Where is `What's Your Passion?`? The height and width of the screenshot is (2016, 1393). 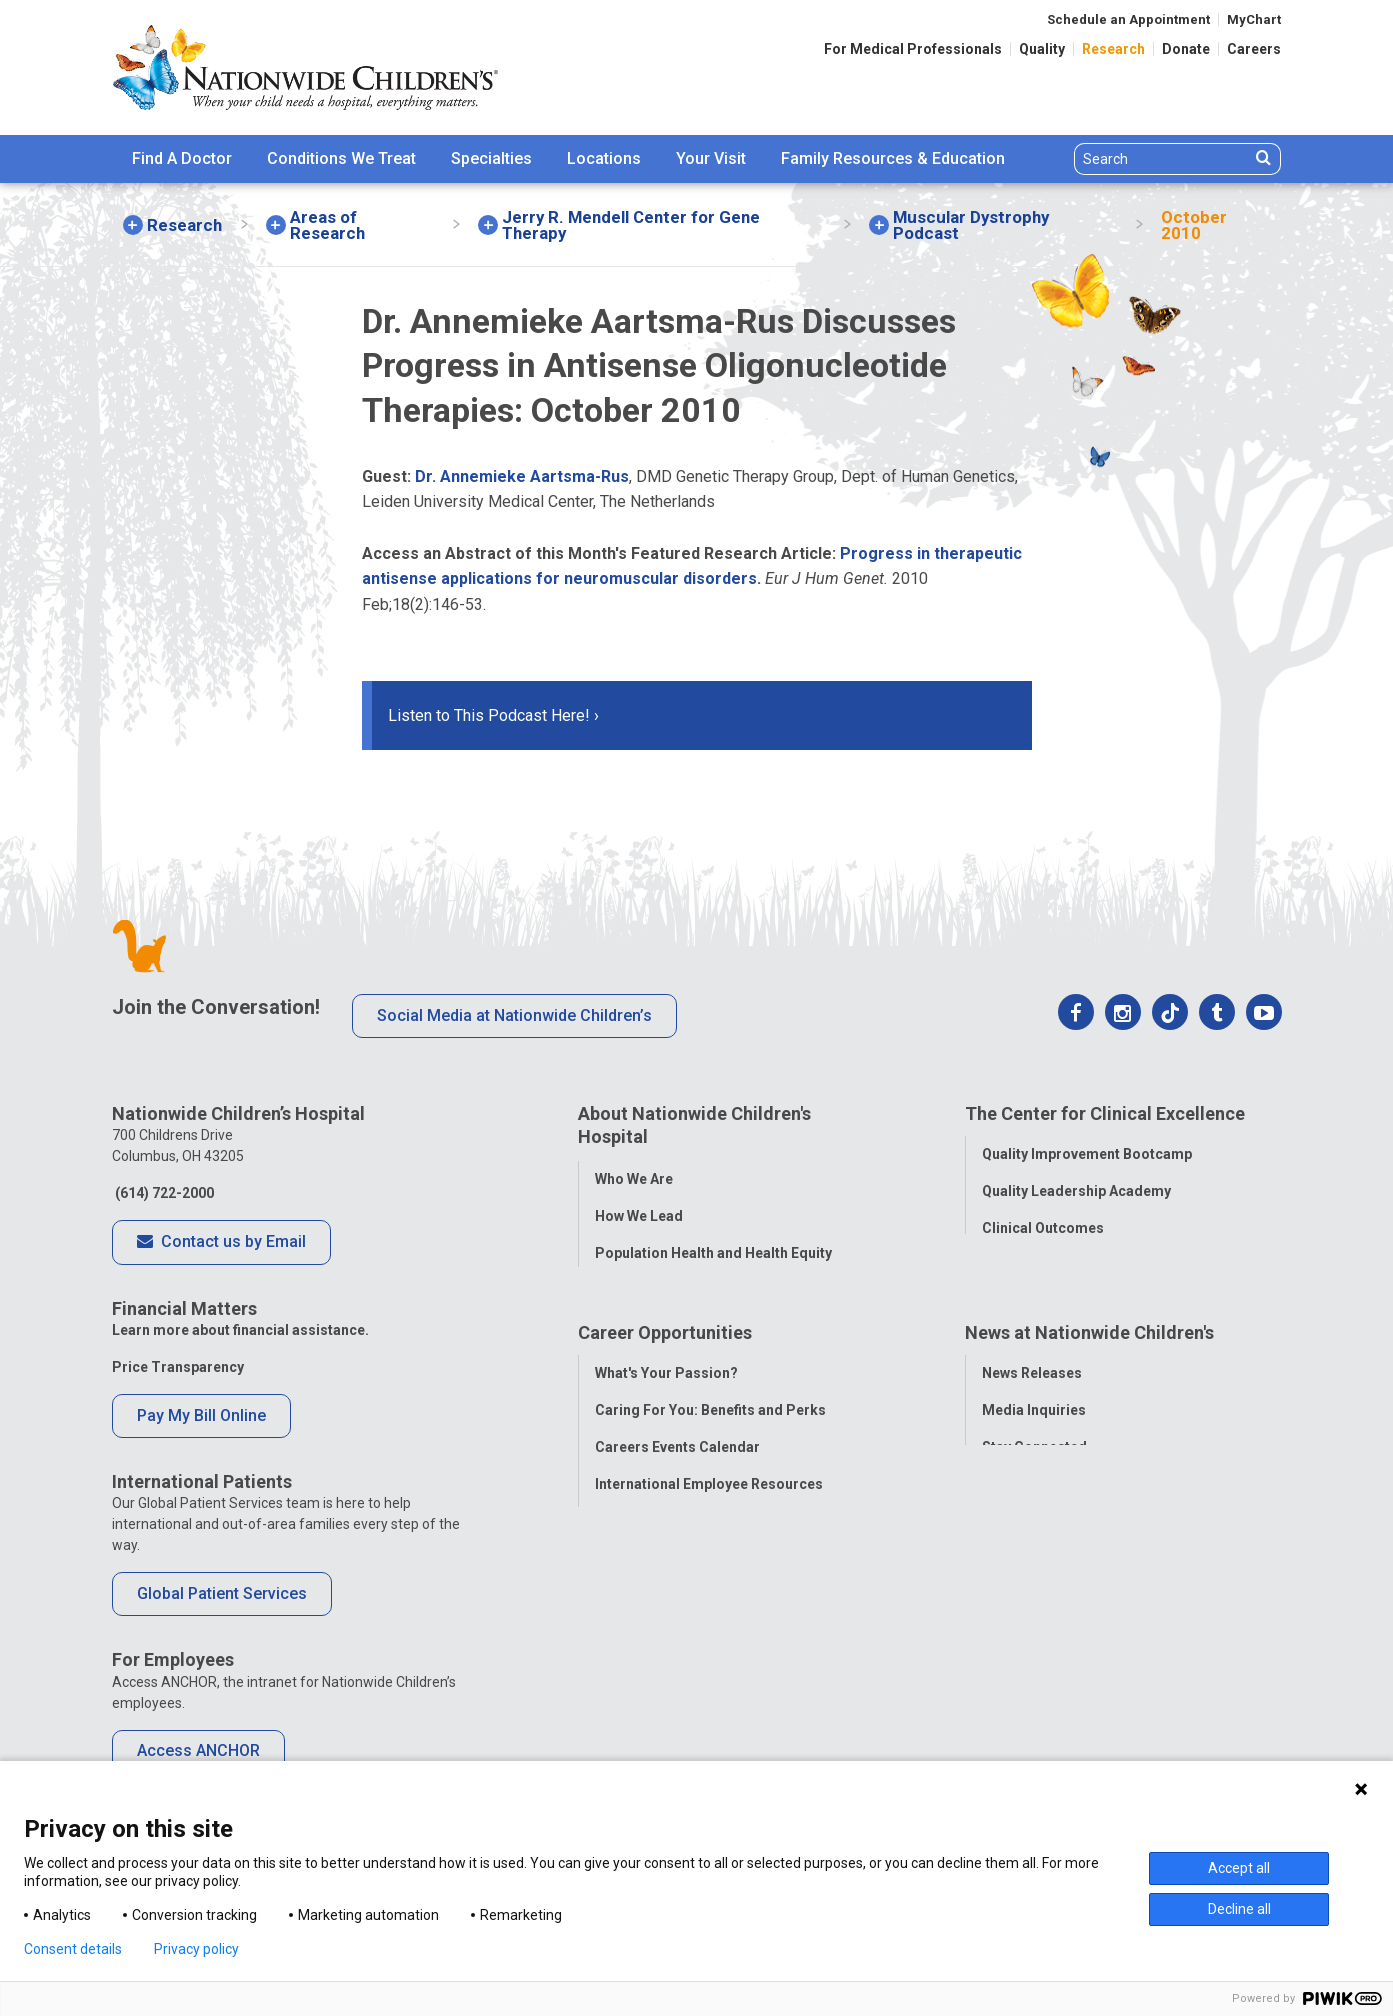
What's Your Passion? is located at coordinates (666, 1424).